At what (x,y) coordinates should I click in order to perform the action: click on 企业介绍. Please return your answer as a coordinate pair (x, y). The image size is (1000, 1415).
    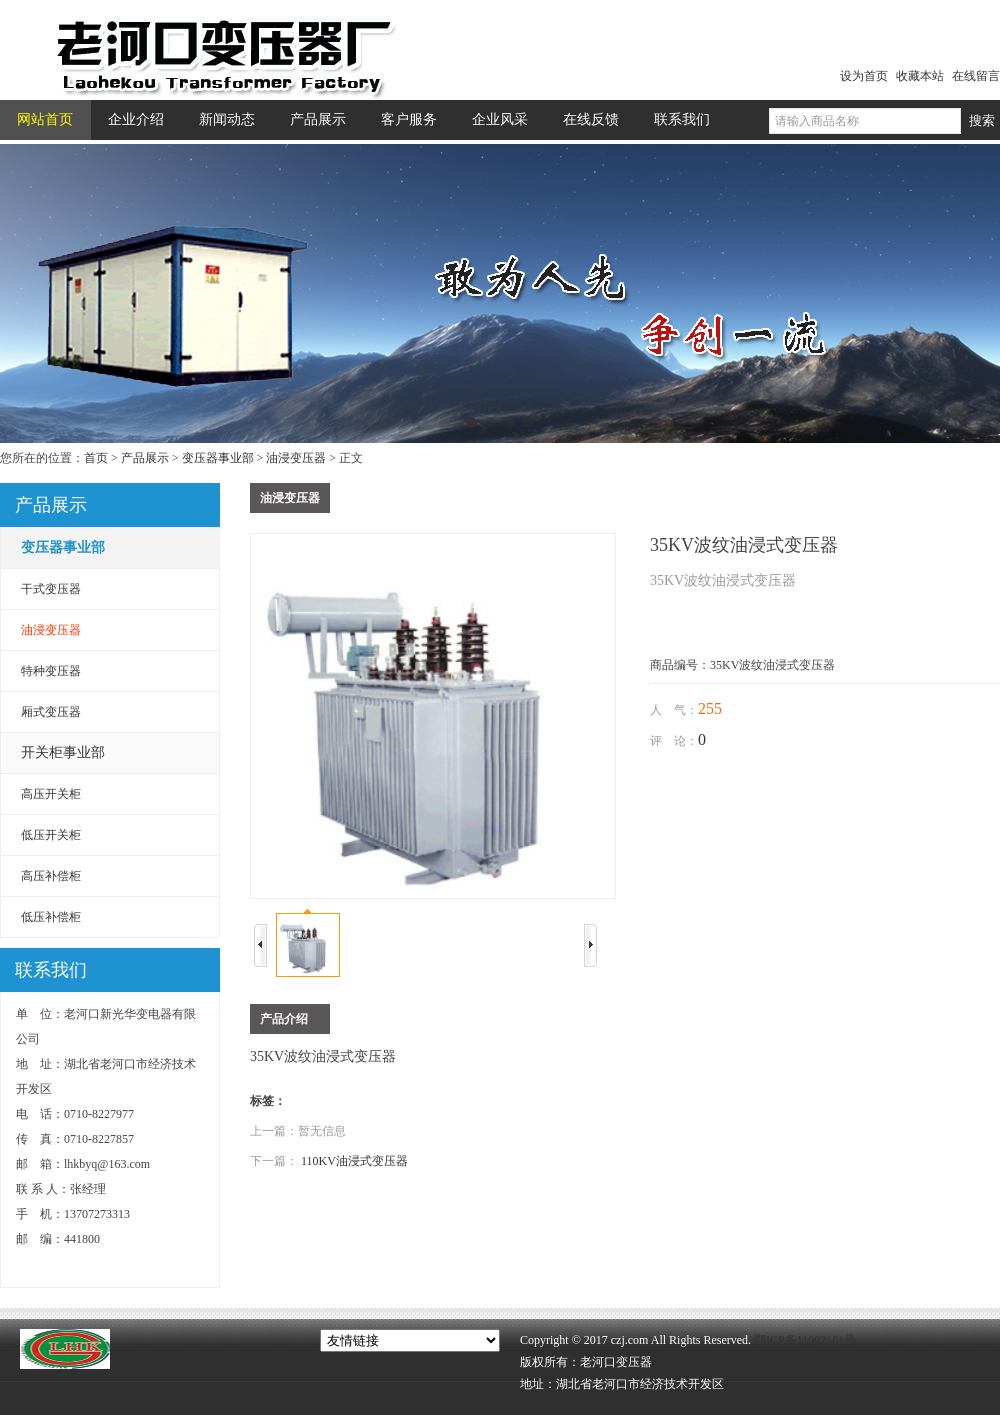
    Looking at the image, I should click on (136, 119).